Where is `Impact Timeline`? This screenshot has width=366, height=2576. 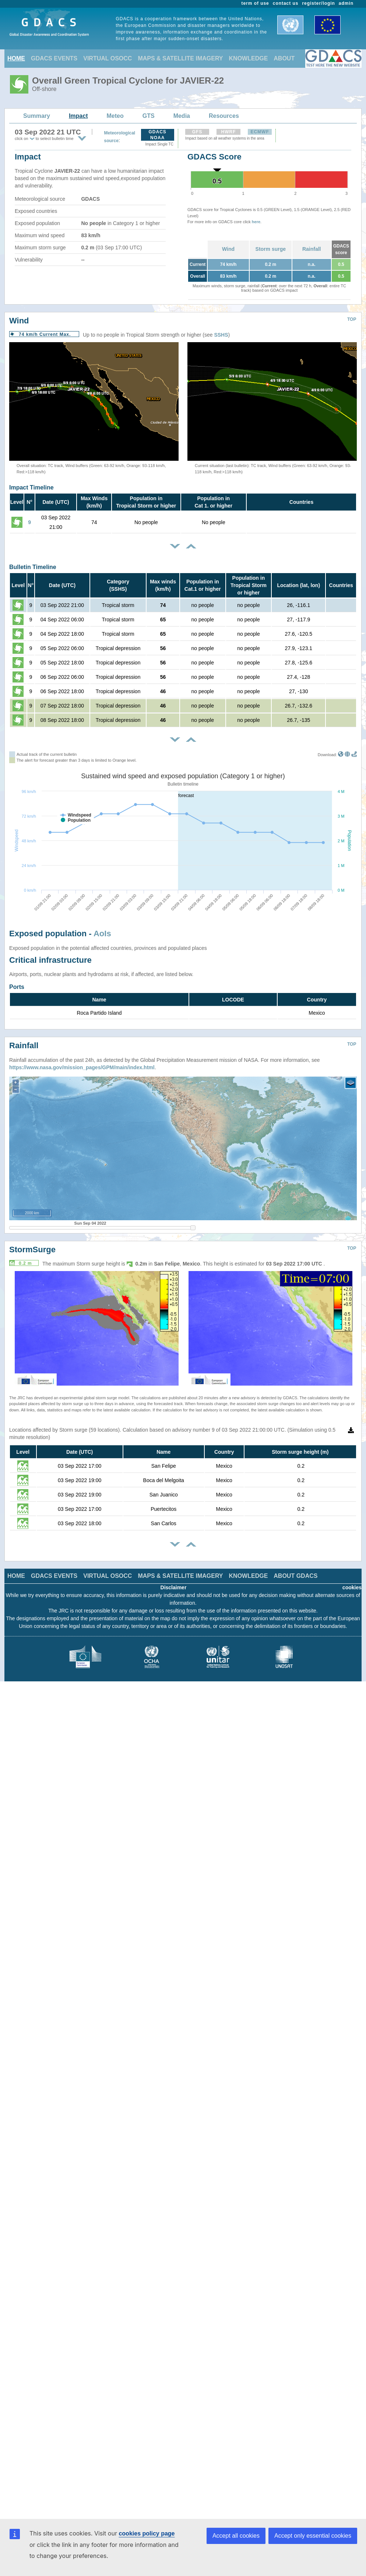 Impact Timeline is located at coordinates (31, 487).